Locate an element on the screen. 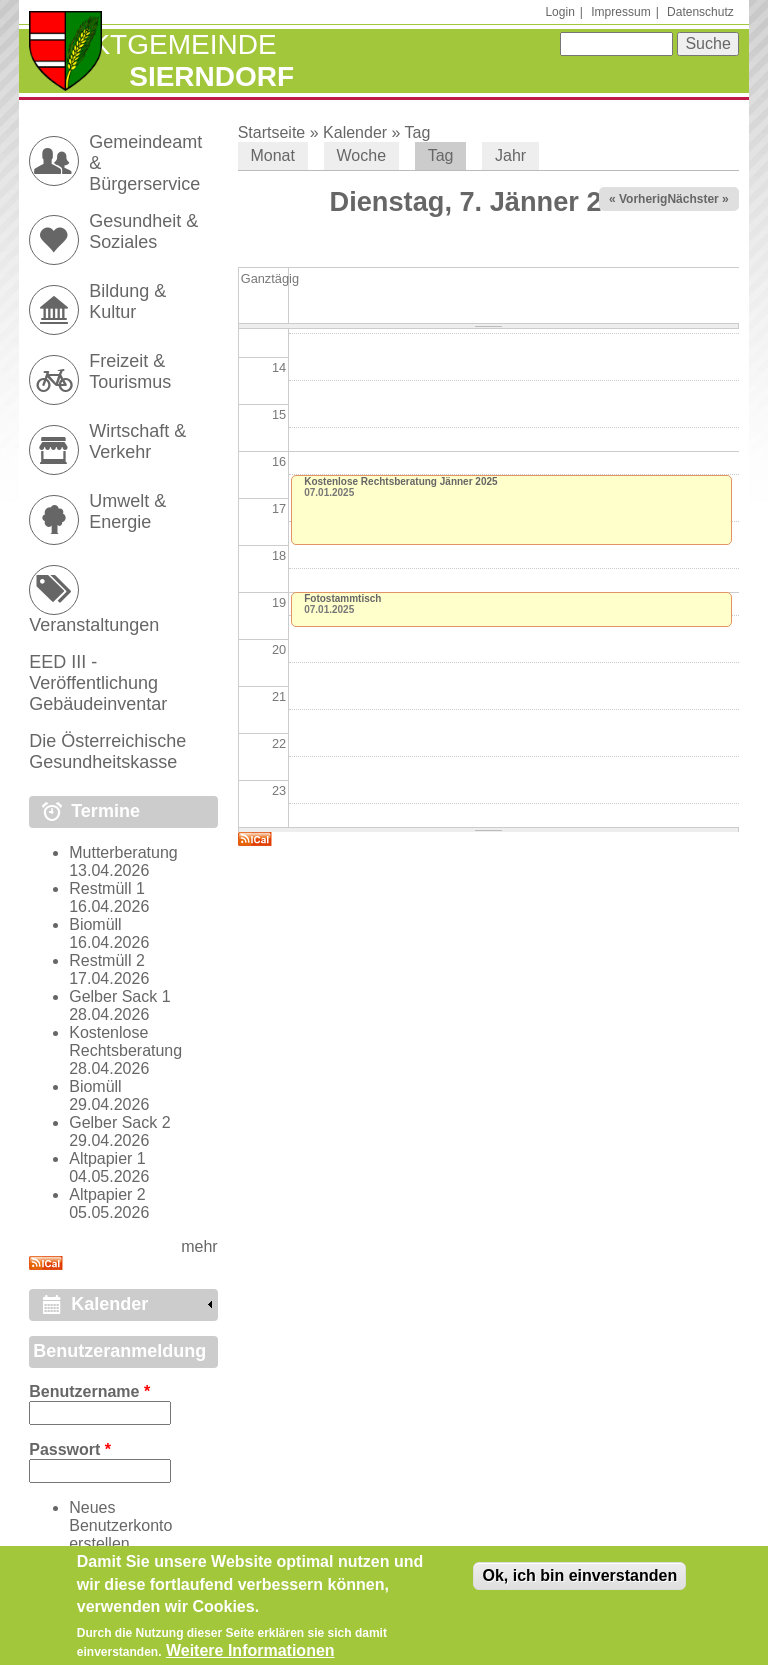 This screenshot has width=768, height=1665. Kostenlose Rechtsberatung is located at coordinates (125, 1041).